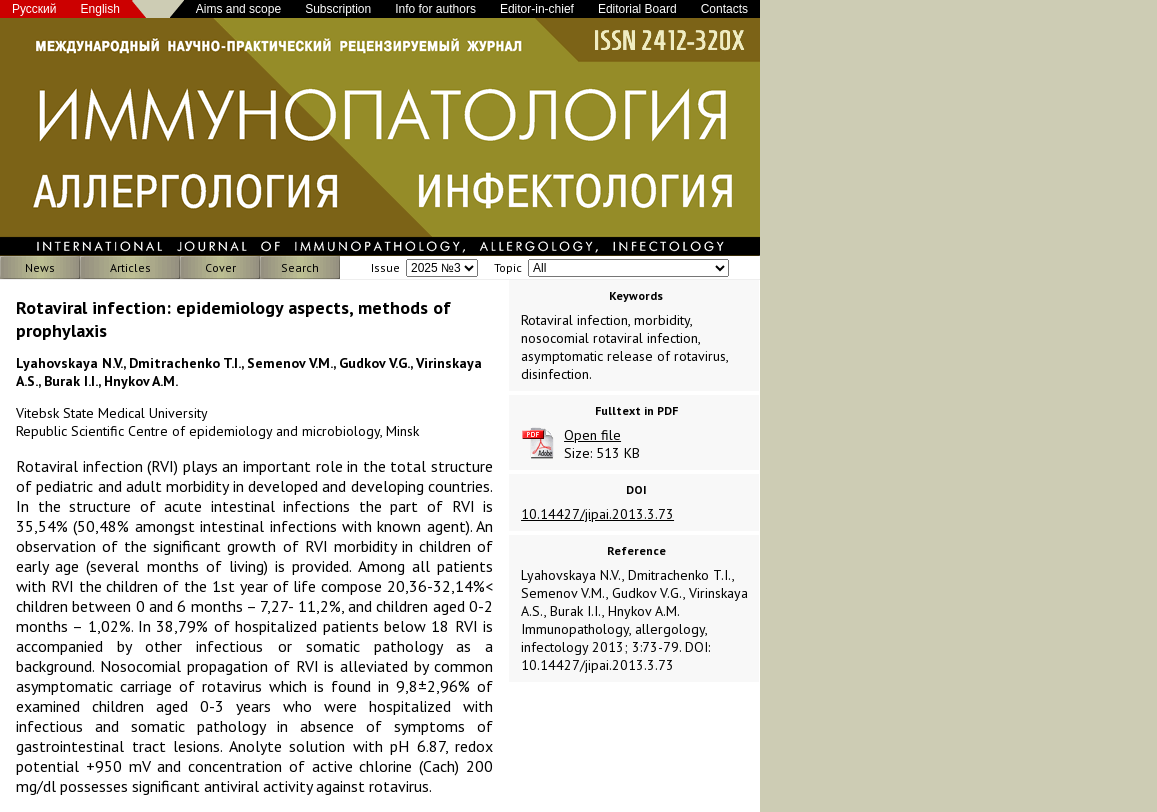 The height and width of the screenshot is (812, 1157). What do you see at coordinates (130, 267) in the screenshot?
I see `Articles` at bounding box center [130, 267].